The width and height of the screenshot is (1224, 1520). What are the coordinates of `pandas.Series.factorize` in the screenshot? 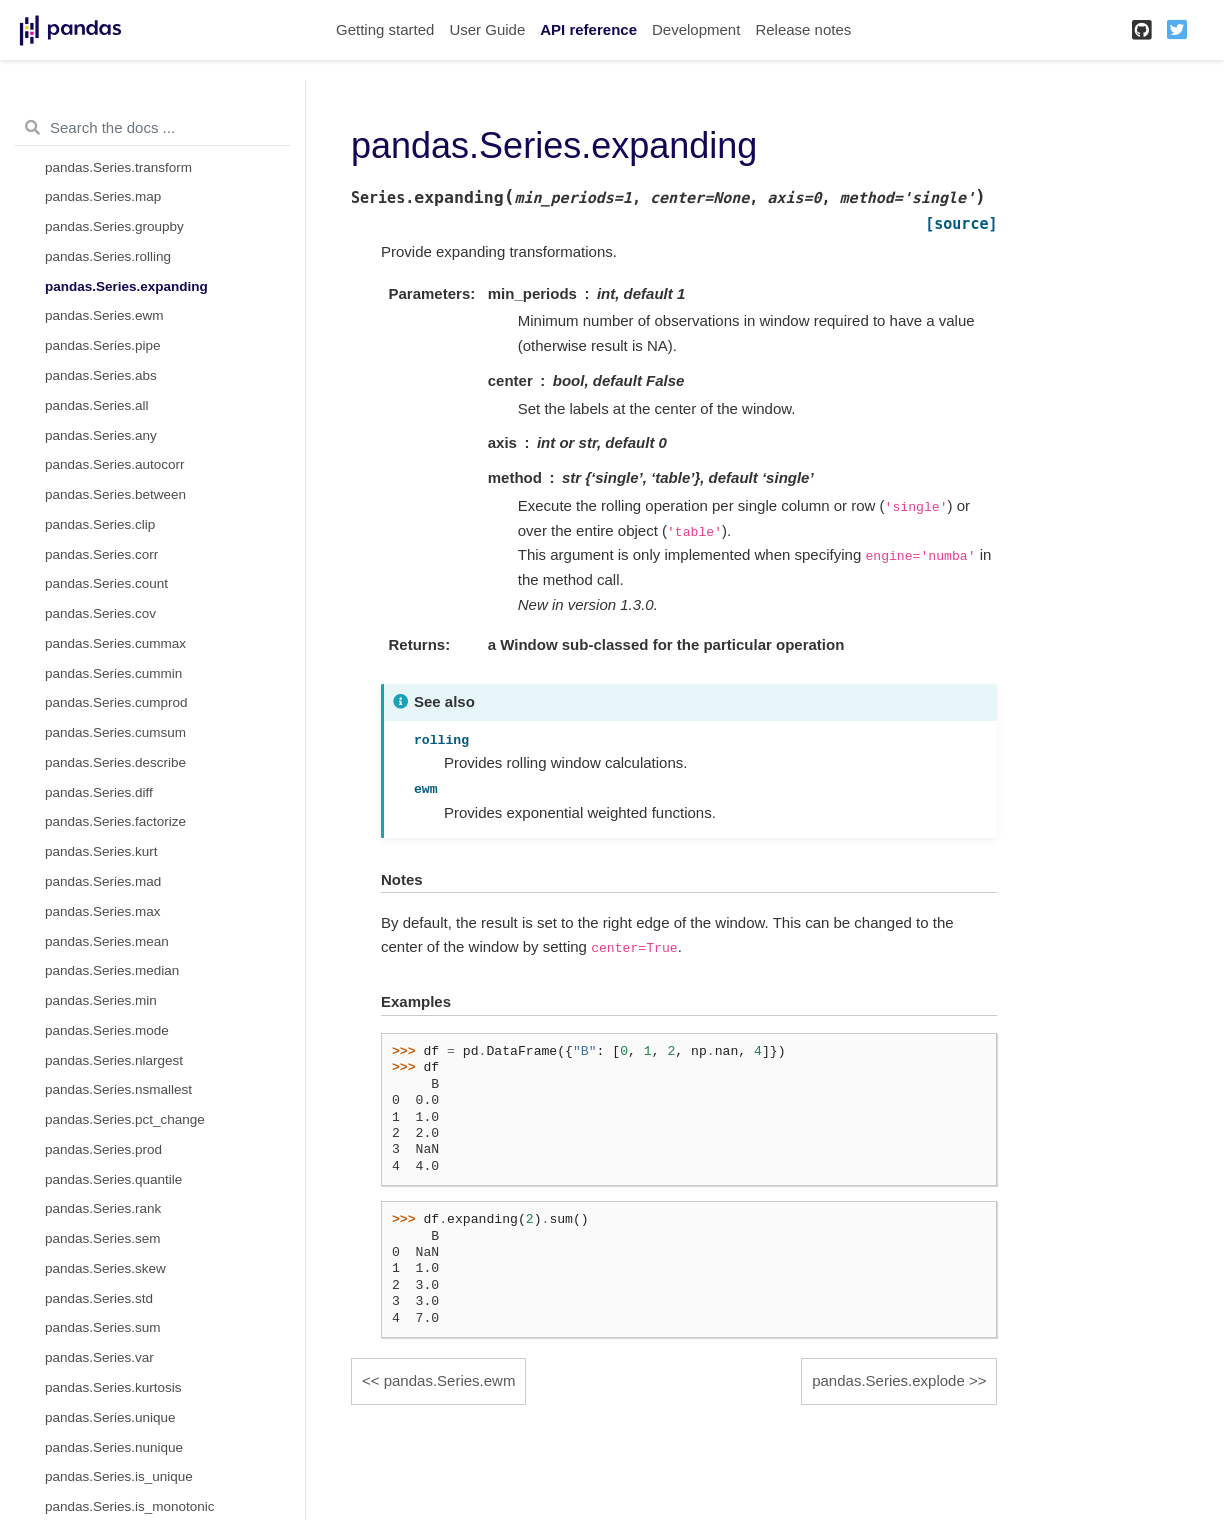 It's located at (115, 821).